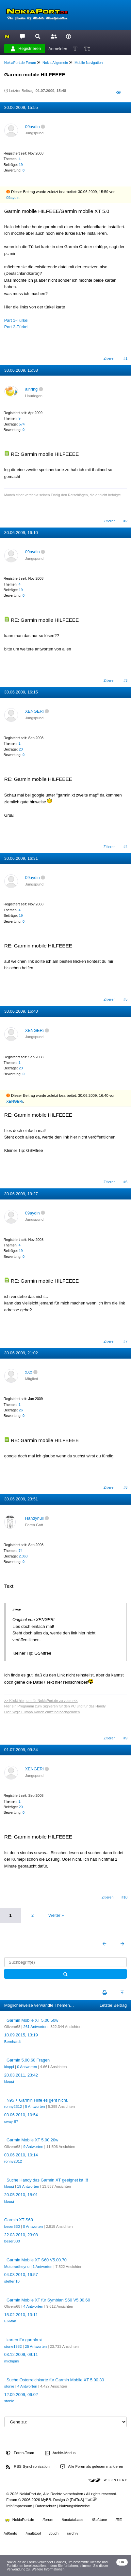 This screenshot has width=131, height=2576. I want to click on >> Klickt hier, um für NokiaPort.de zu voten <<, so click(41, 1701).